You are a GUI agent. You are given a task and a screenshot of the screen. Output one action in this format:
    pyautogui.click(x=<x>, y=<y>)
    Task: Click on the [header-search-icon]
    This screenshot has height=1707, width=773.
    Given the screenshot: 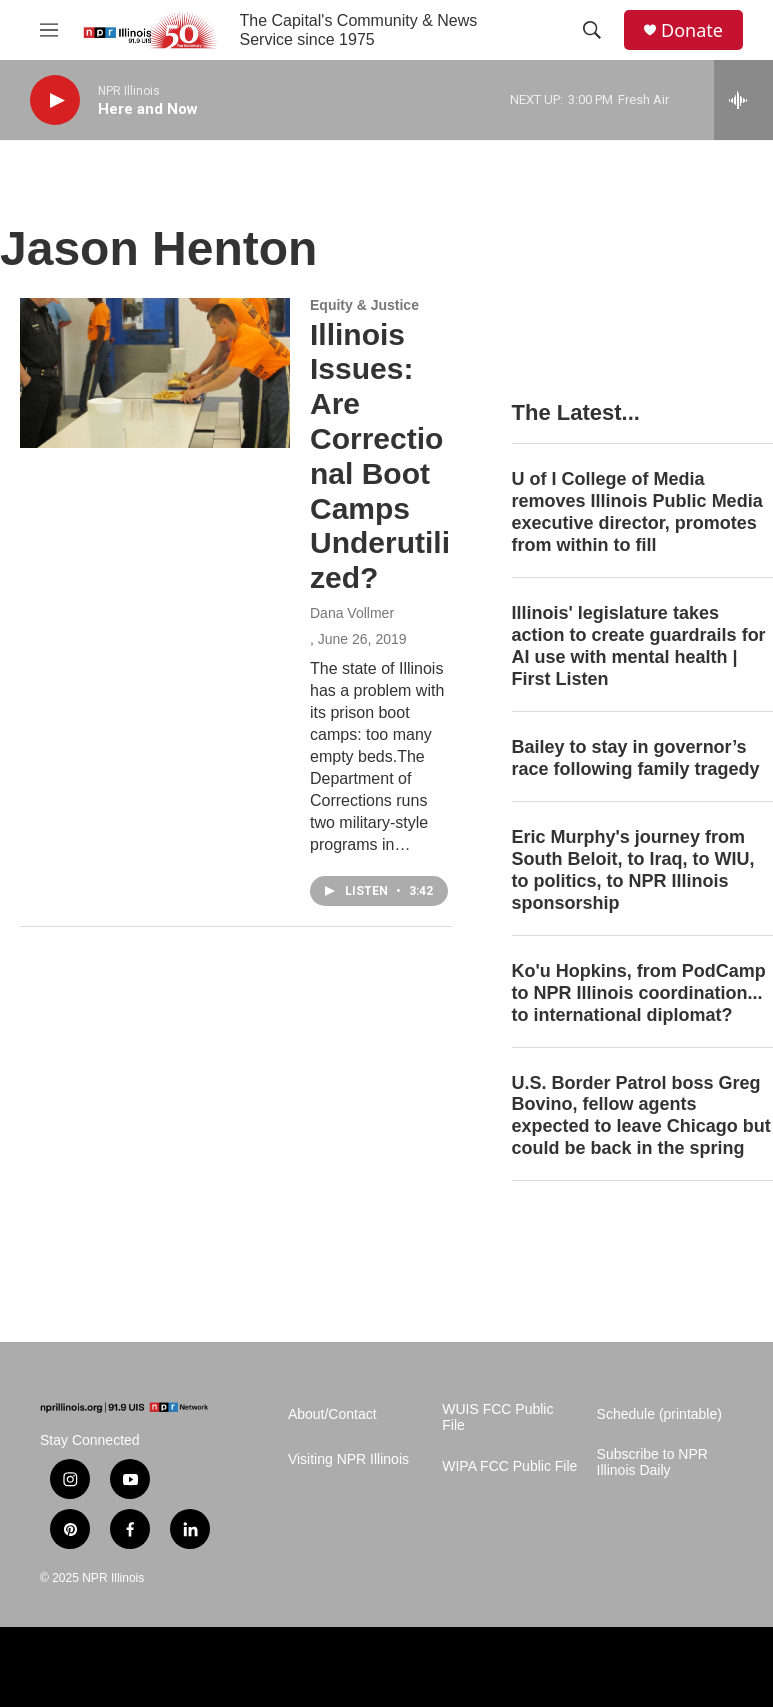 What is the action you would take?
    pyautogui.click(x=592, y=30)
    